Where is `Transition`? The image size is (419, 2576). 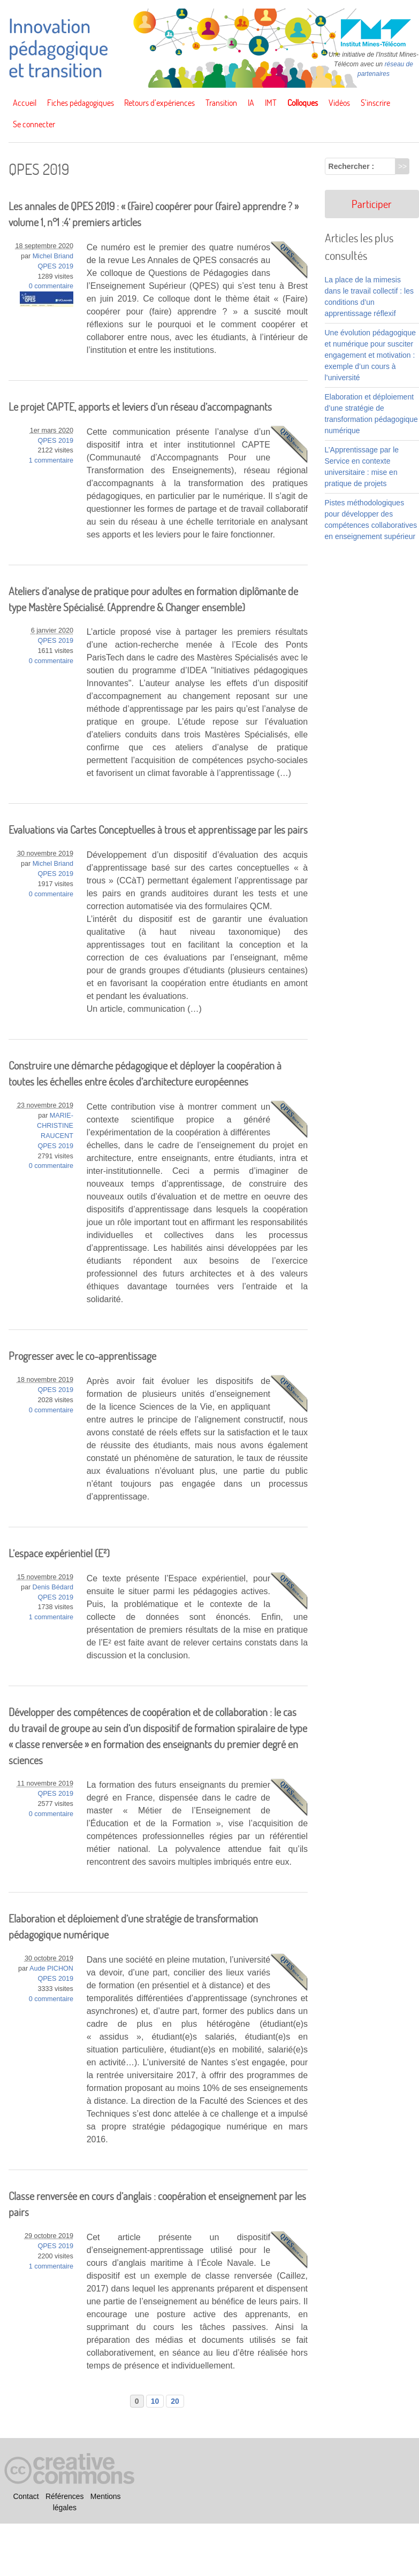
Transition is located at coordinates (221, 102).